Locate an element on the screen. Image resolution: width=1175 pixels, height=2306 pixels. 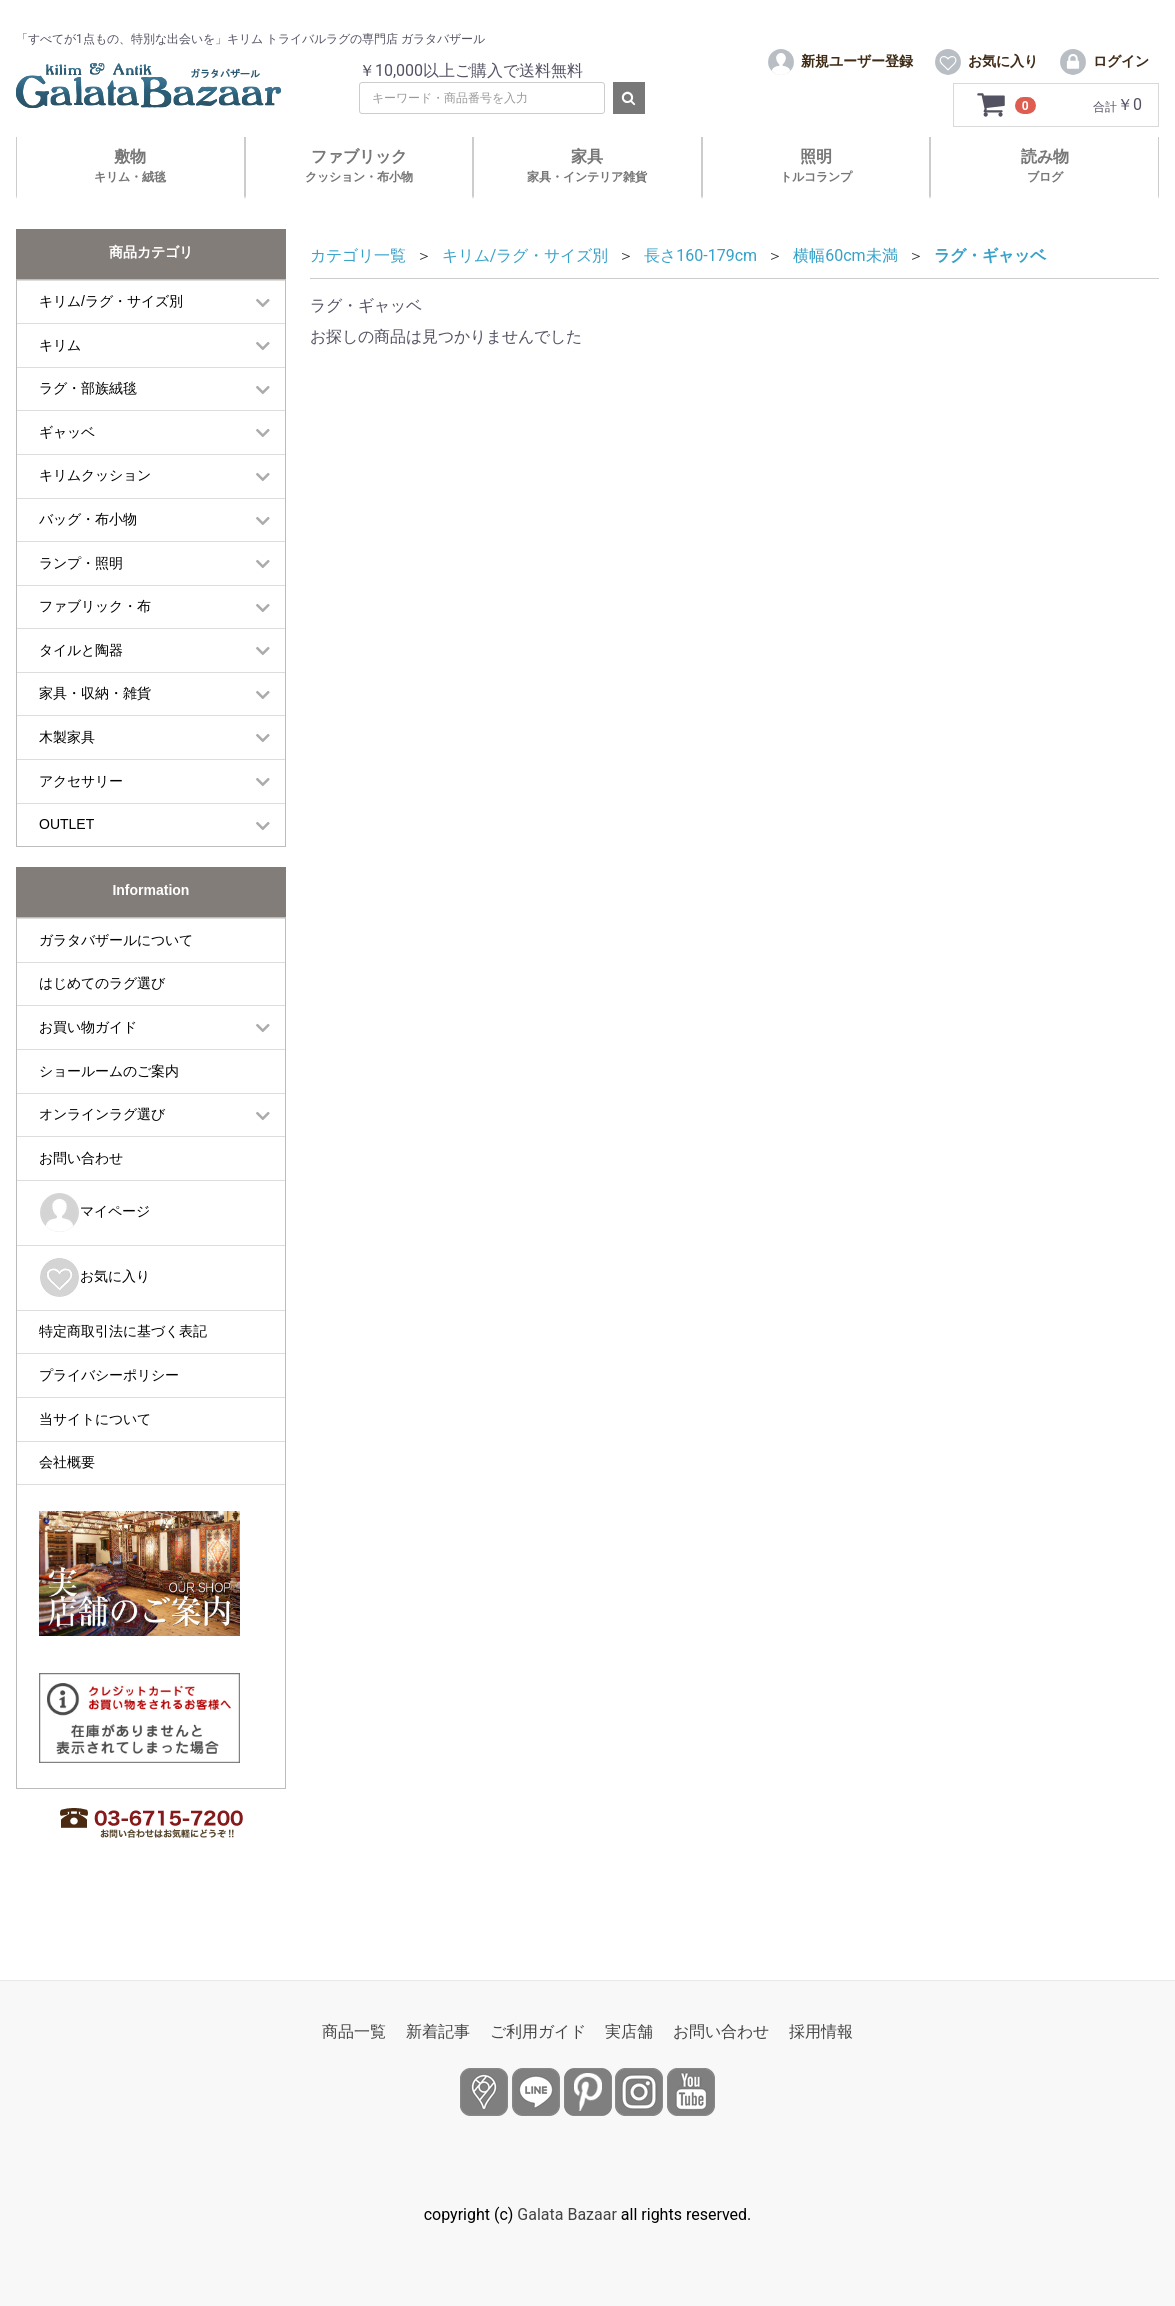
オンラインラグ選び is located at coordinates (102, 1154).